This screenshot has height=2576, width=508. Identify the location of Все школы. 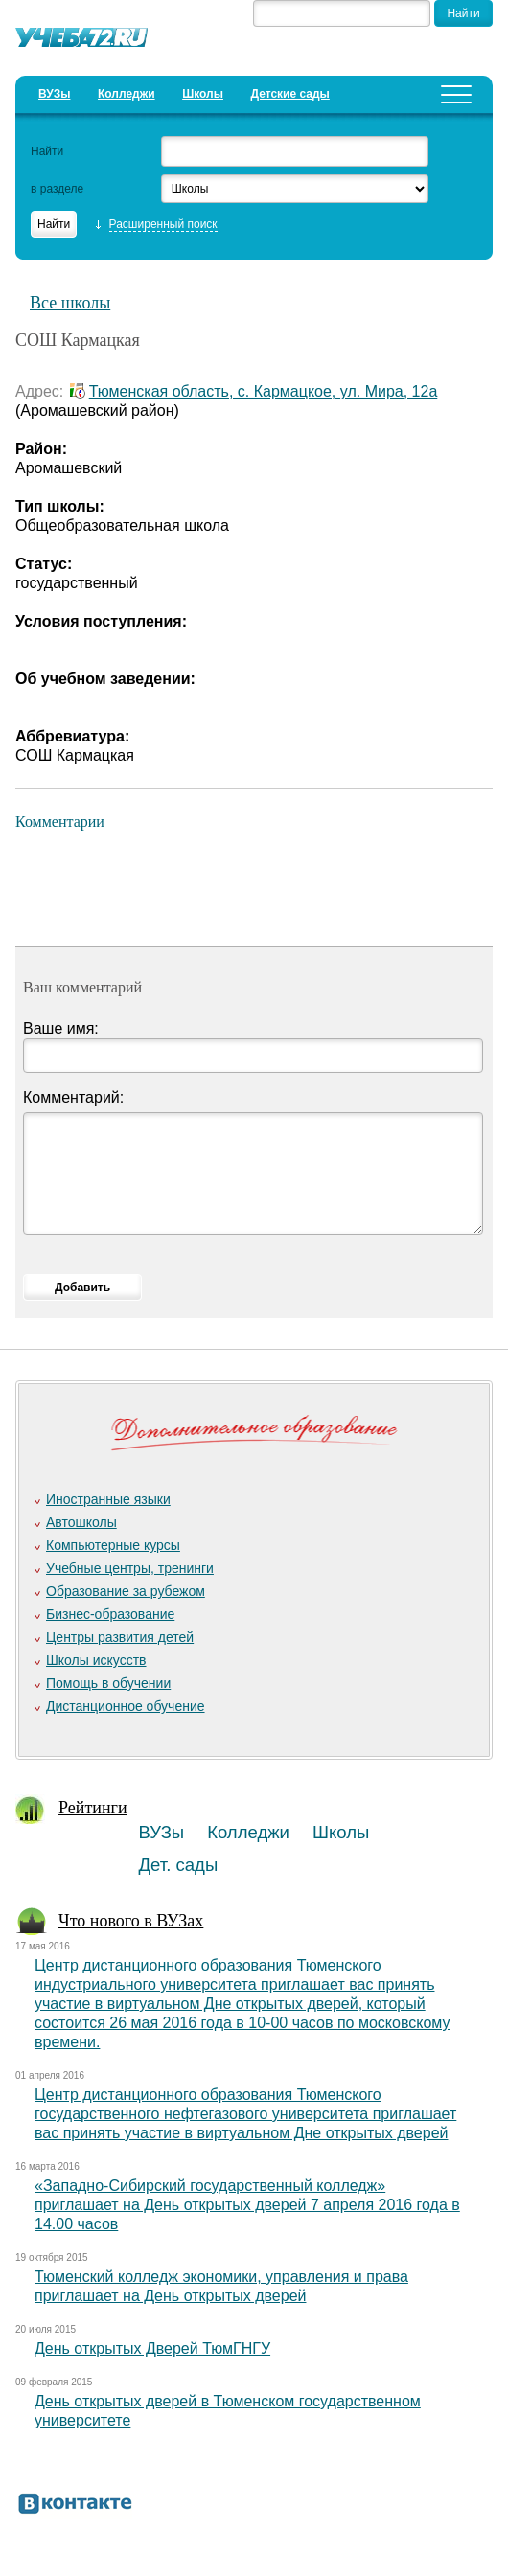
(70, 302).